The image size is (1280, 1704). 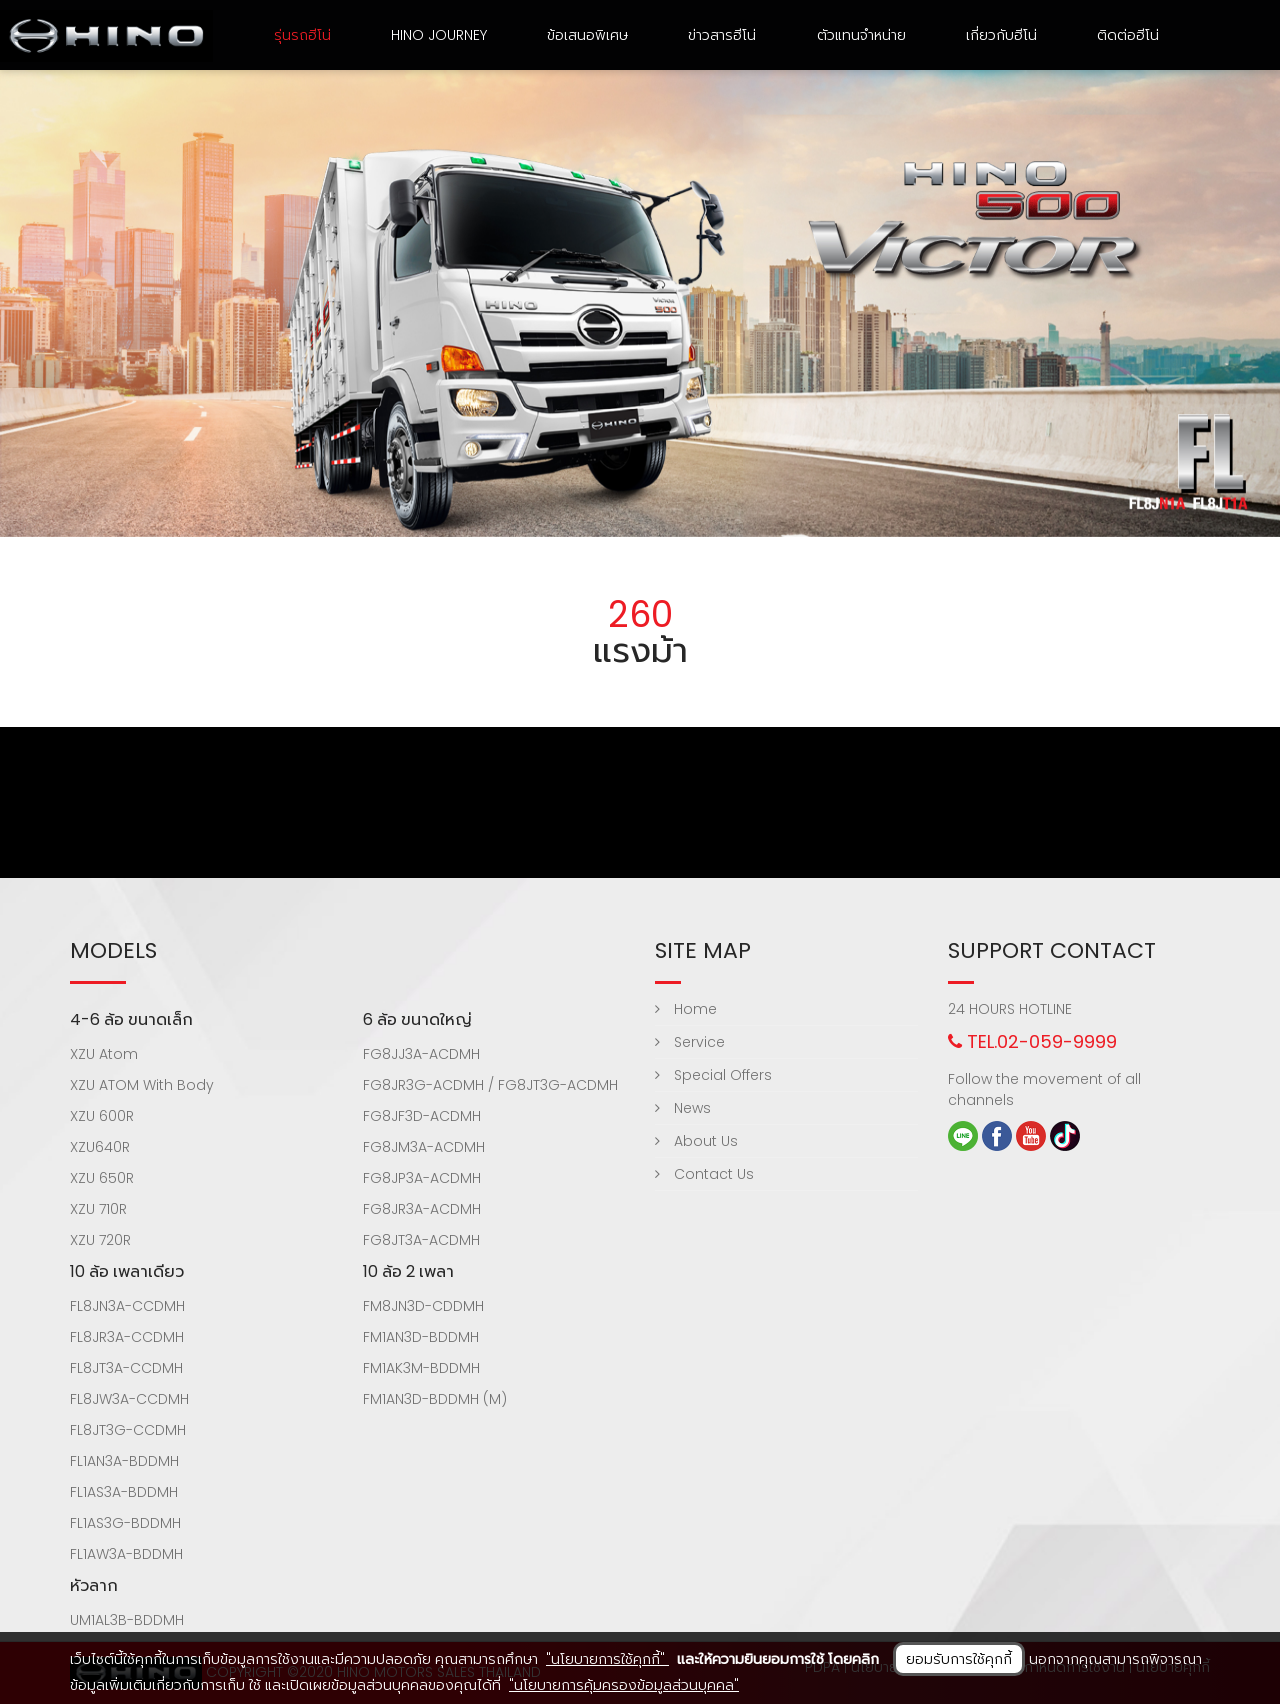 I want to click on XZU Atom, so click(x=104, y=1054).